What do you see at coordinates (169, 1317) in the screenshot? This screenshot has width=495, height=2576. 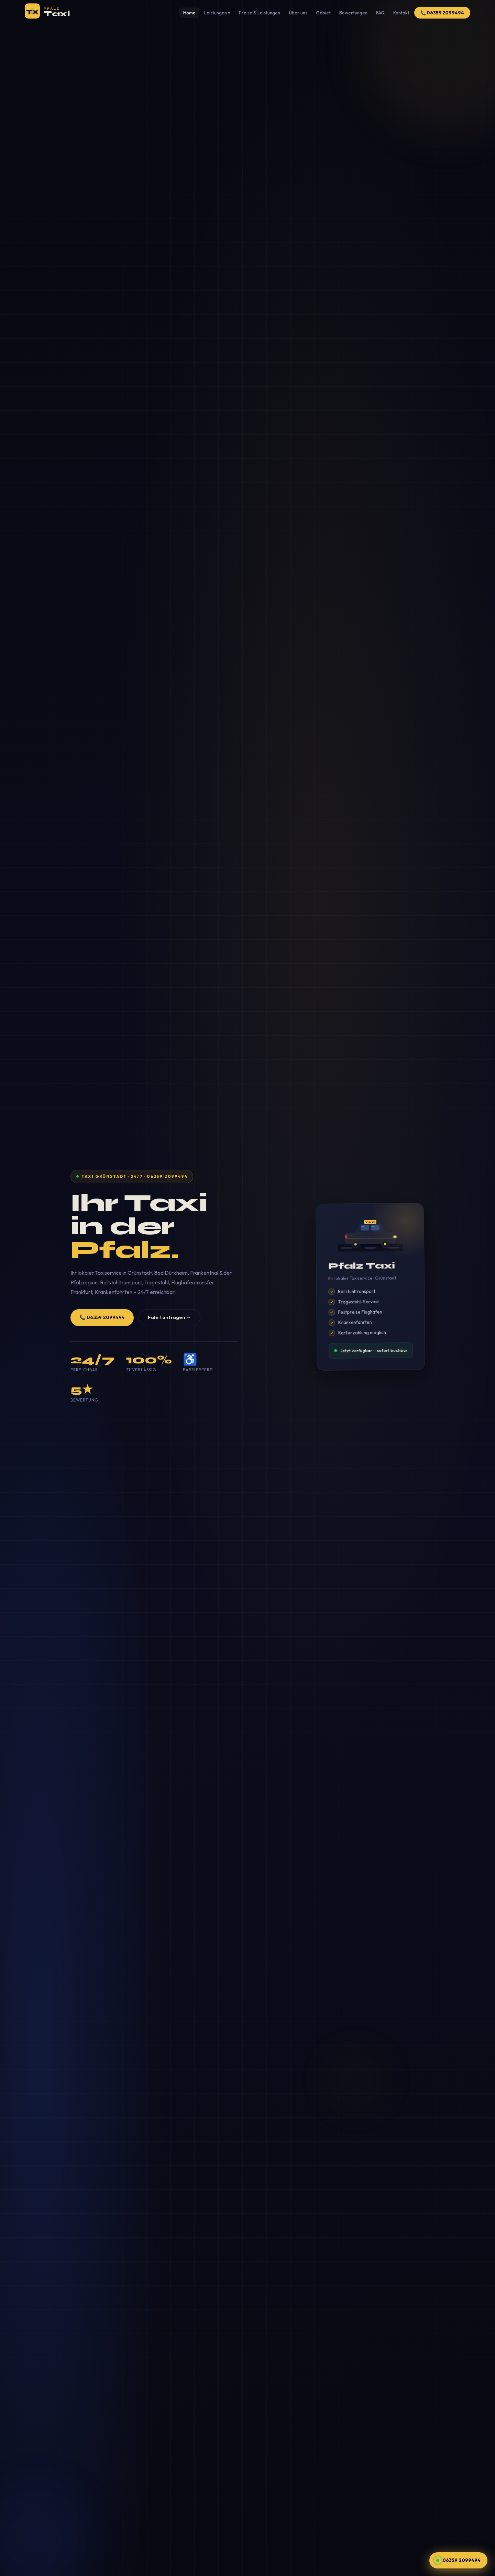 I see `Fahrt anfragen →` at bounding box center [169, 1317].